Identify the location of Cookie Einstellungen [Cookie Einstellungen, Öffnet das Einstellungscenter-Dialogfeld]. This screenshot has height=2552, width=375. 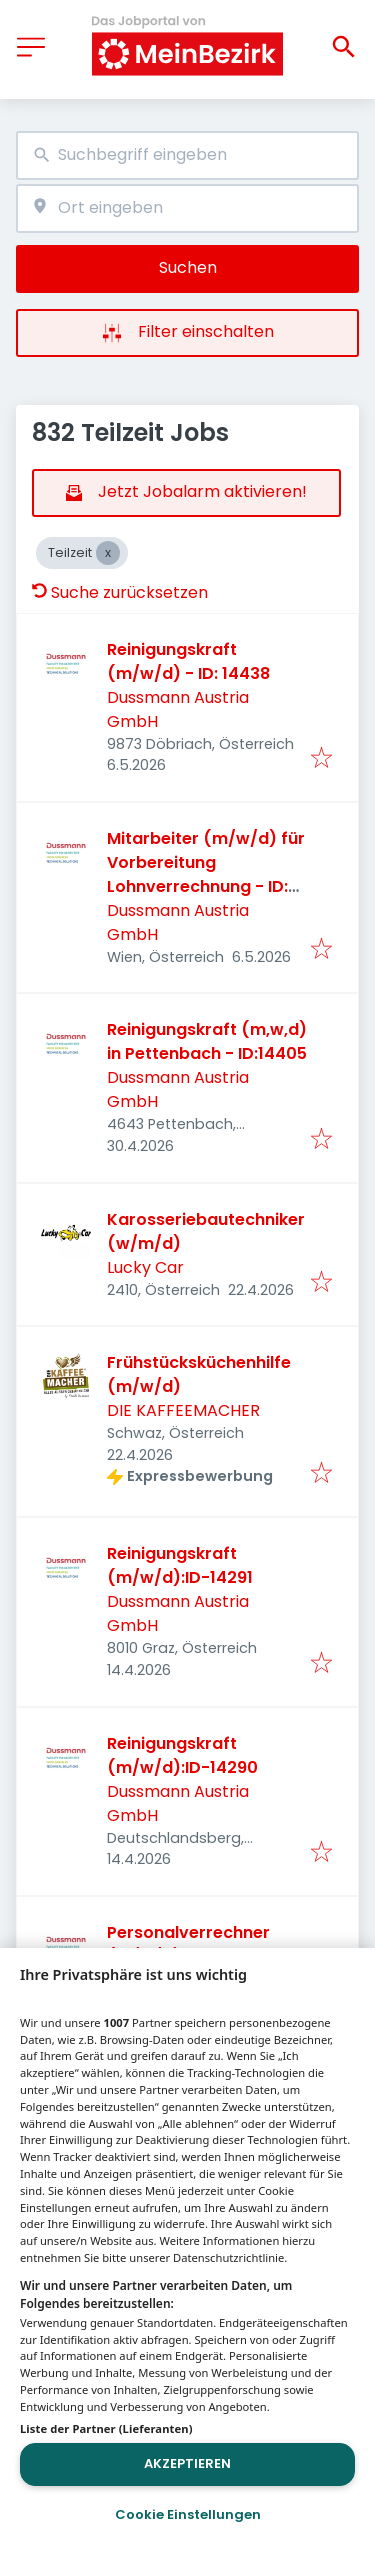
(188, 2514).